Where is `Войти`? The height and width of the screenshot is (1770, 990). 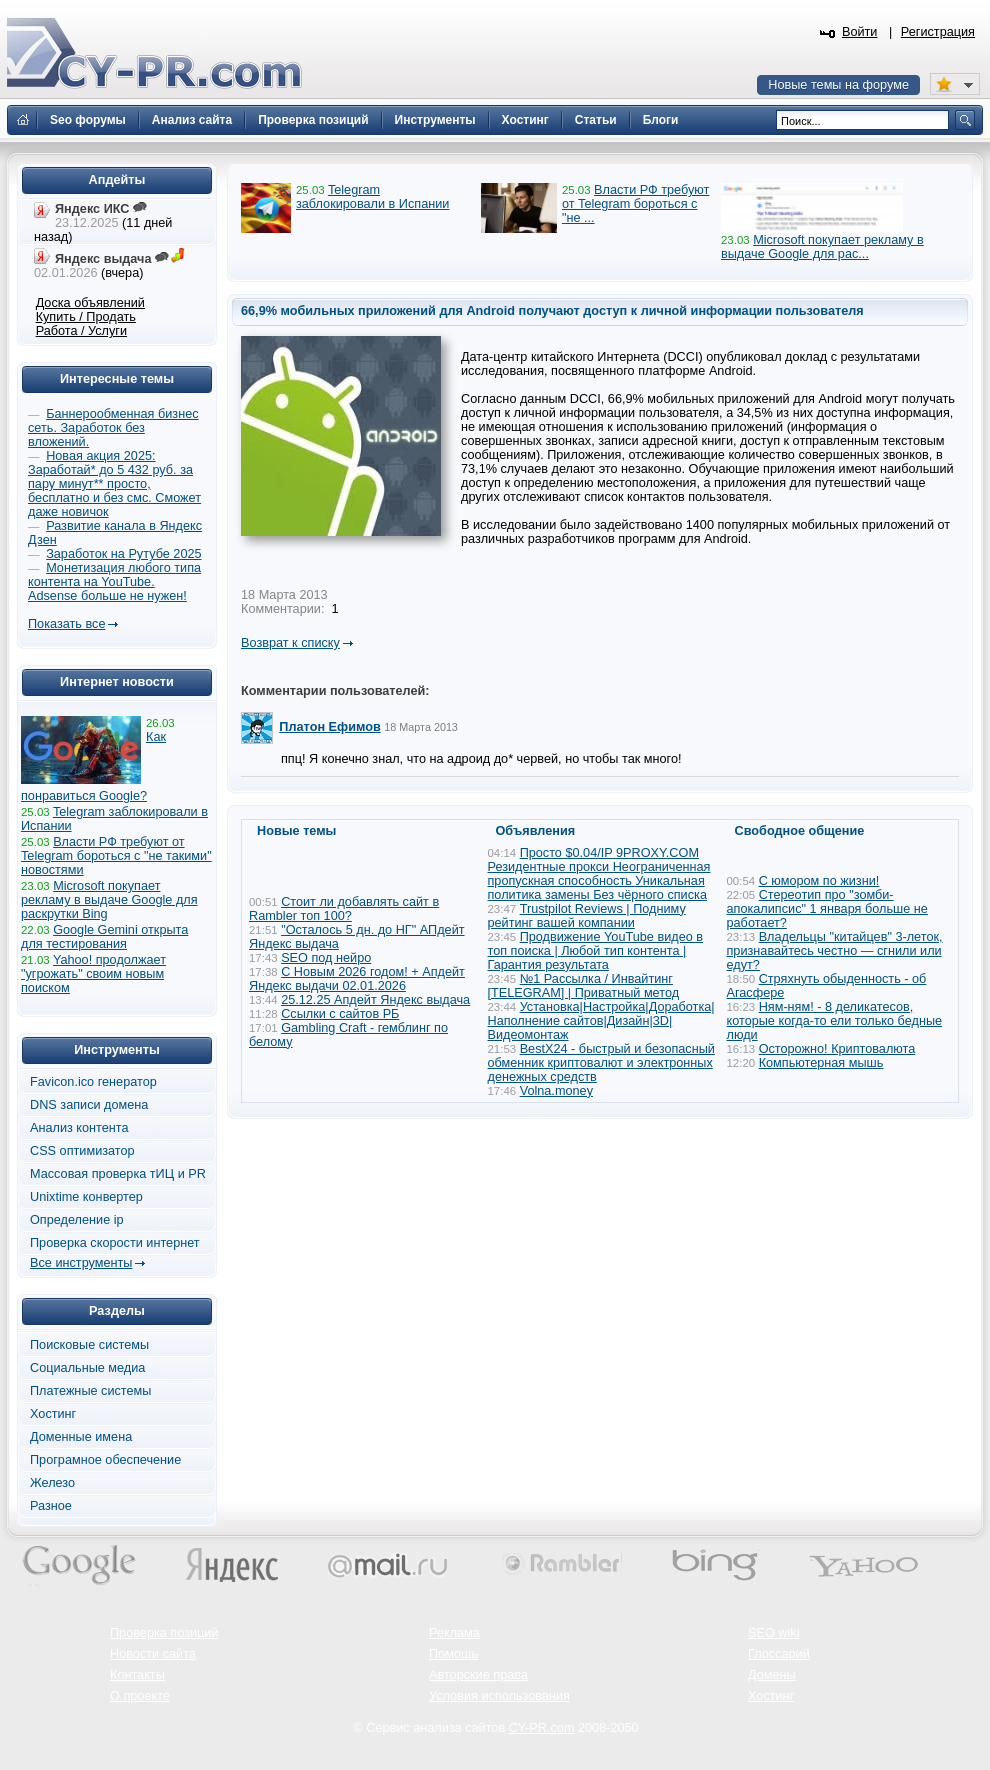 Войти is located at coordinates (860, 32).